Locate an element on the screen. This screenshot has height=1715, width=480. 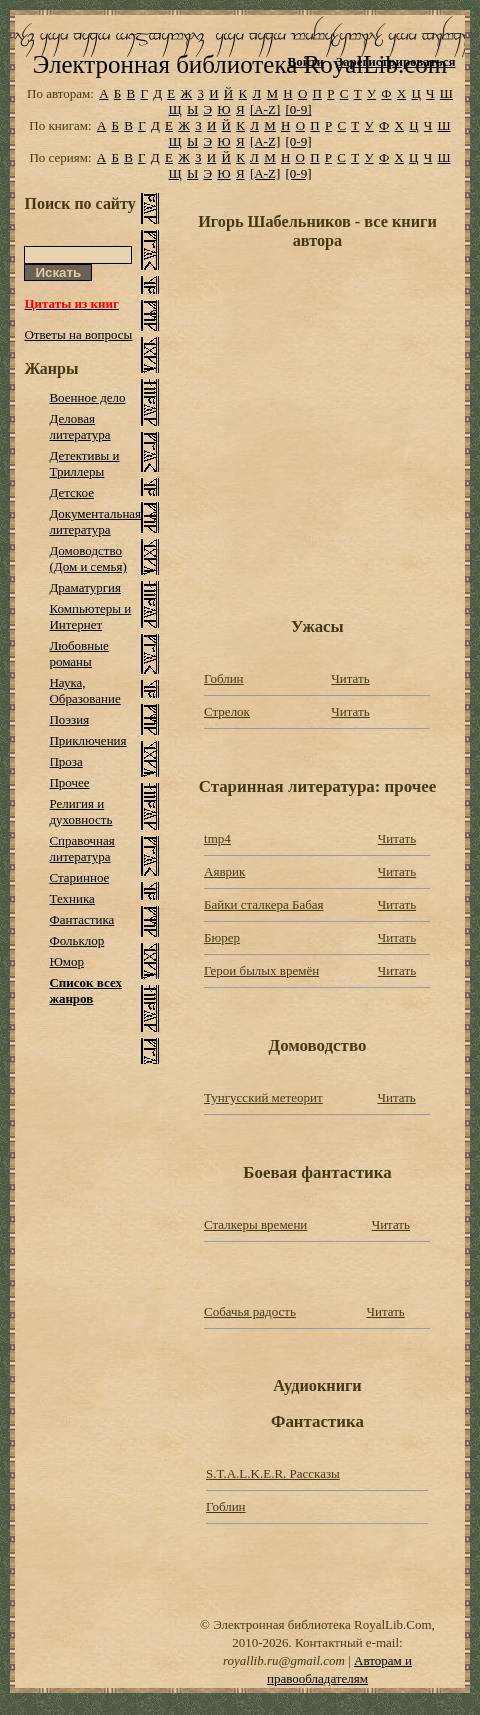
Тунгусский метеорит is located at coordinates (263, 1097).